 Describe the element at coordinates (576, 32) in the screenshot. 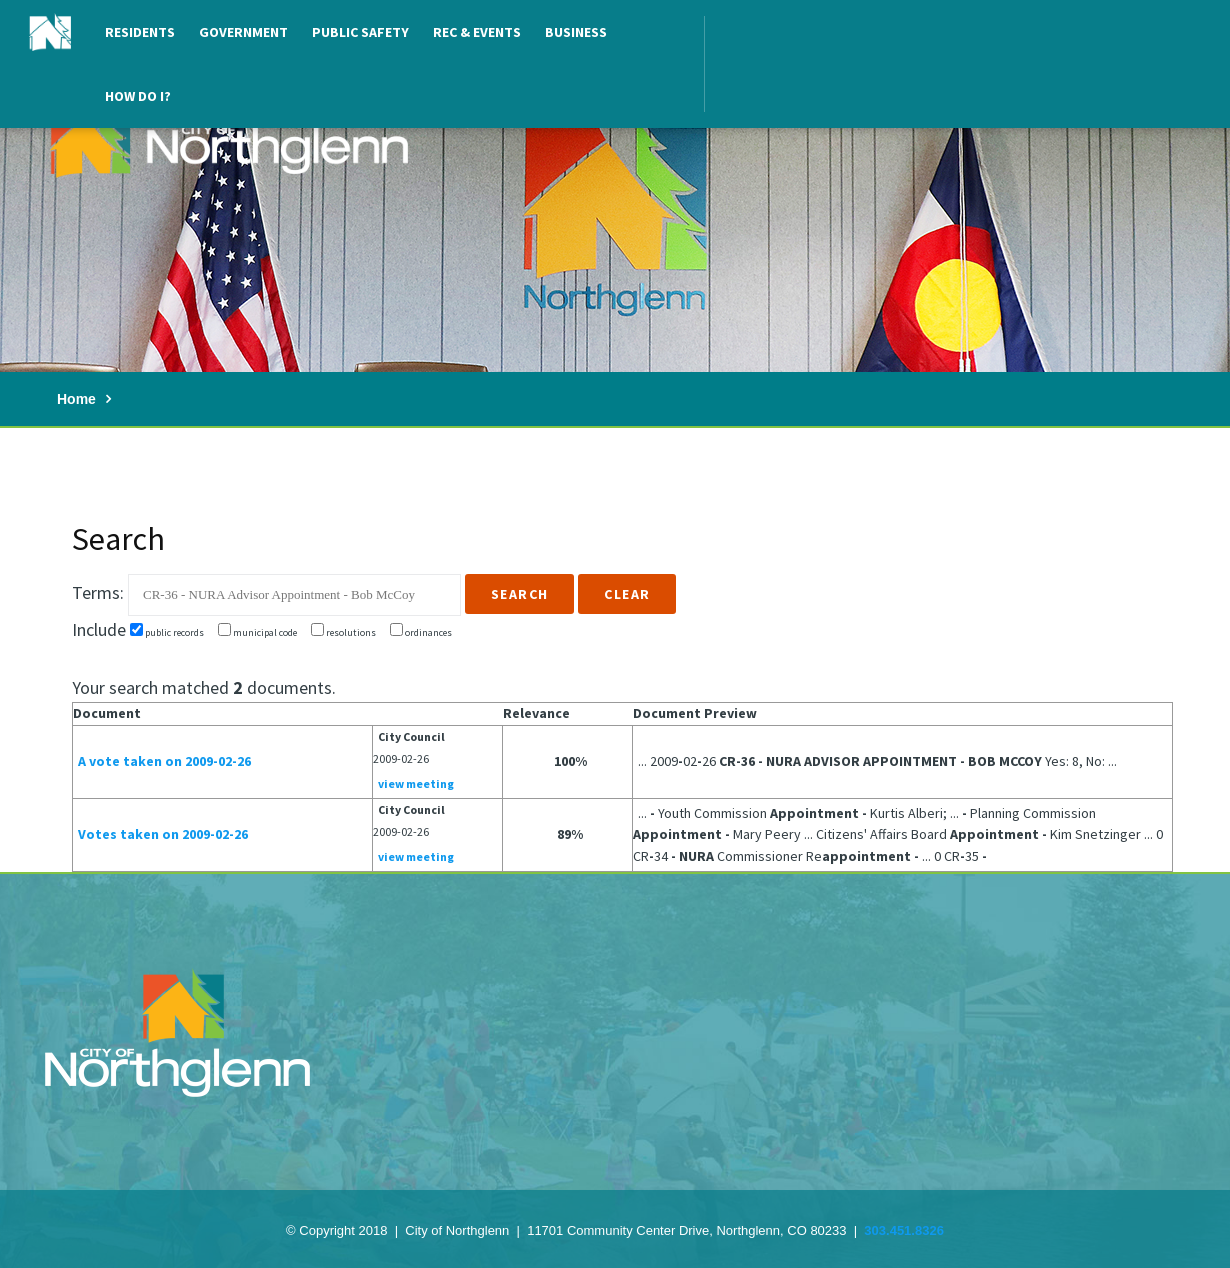

I see `Business` at that location.